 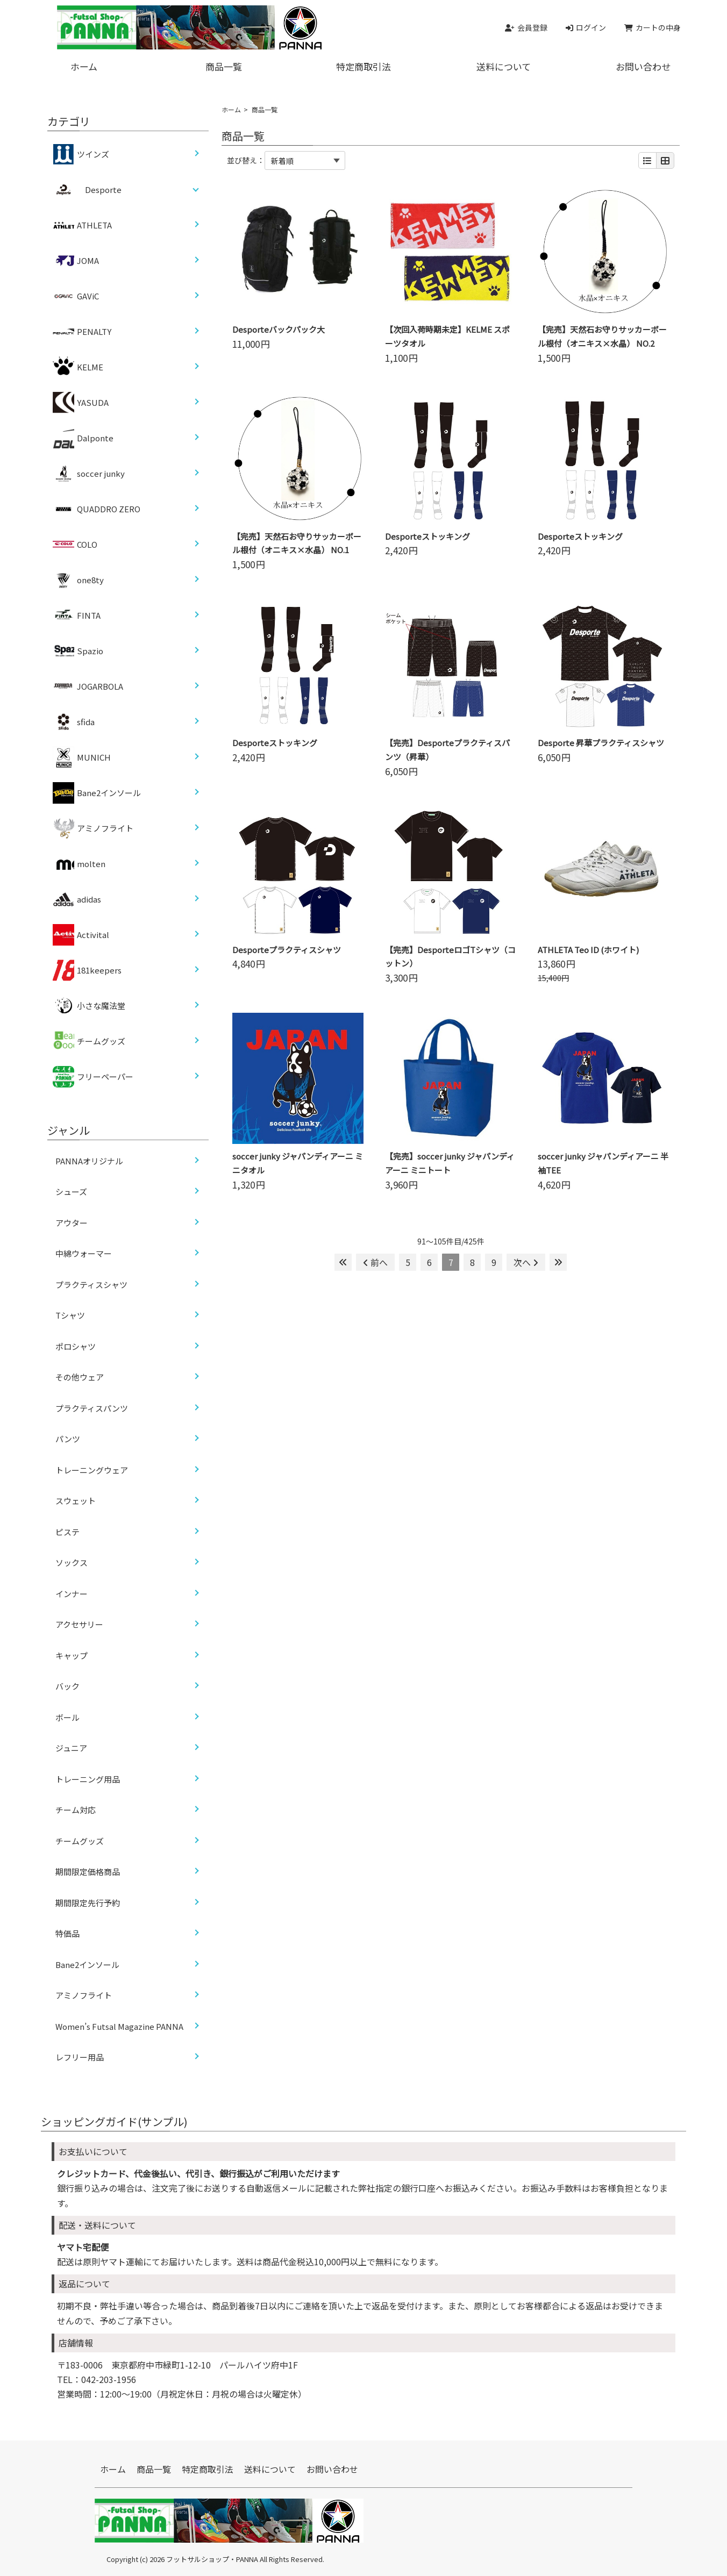 What do you see at coordinates (76, 260) in the screenshot?
I see `JOMA` at bounding box center [76, 260].